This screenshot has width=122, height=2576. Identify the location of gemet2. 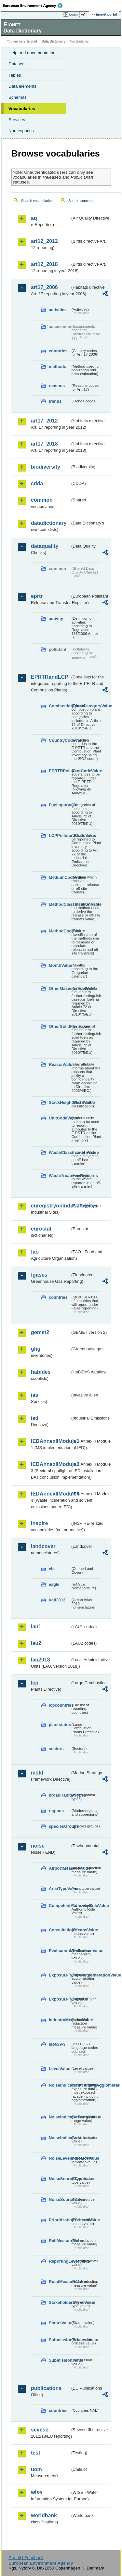
(40, 1332).